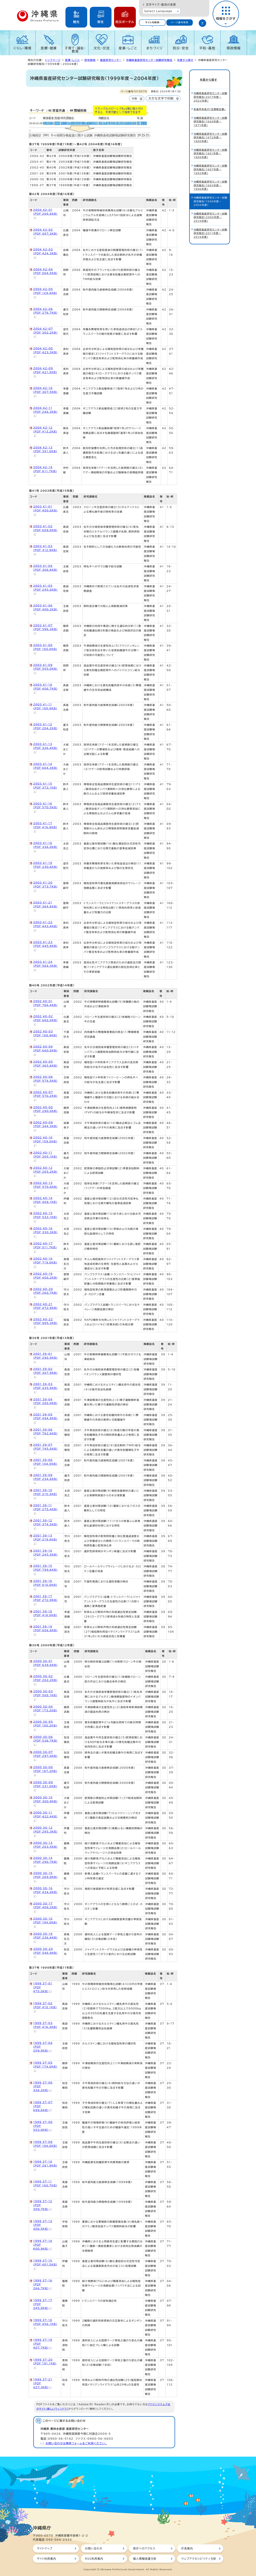  What do you see at coordinates (45, 1524) in the screenshot?
I see `2001_39-12 （PDF 374.5KB）` at bounding box center [45, 1524].